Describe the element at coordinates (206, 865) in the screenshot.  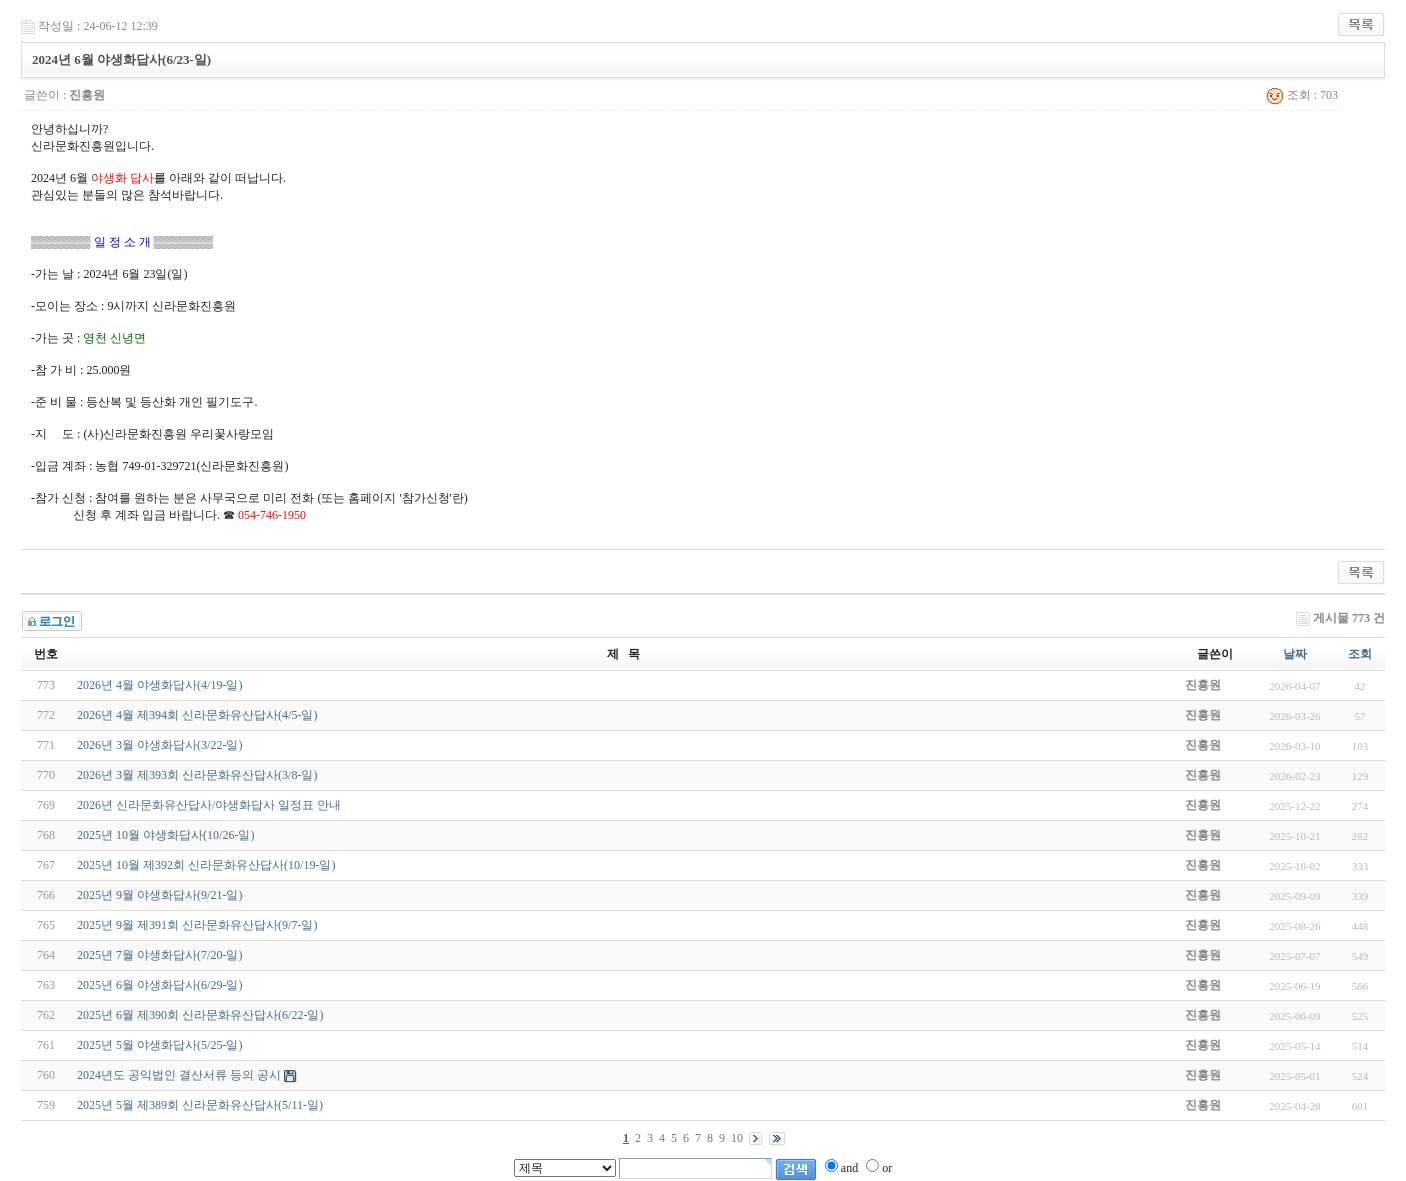
I see `2025년 10월 제392회 신라문화유산답사(10/19-일)` at that location.